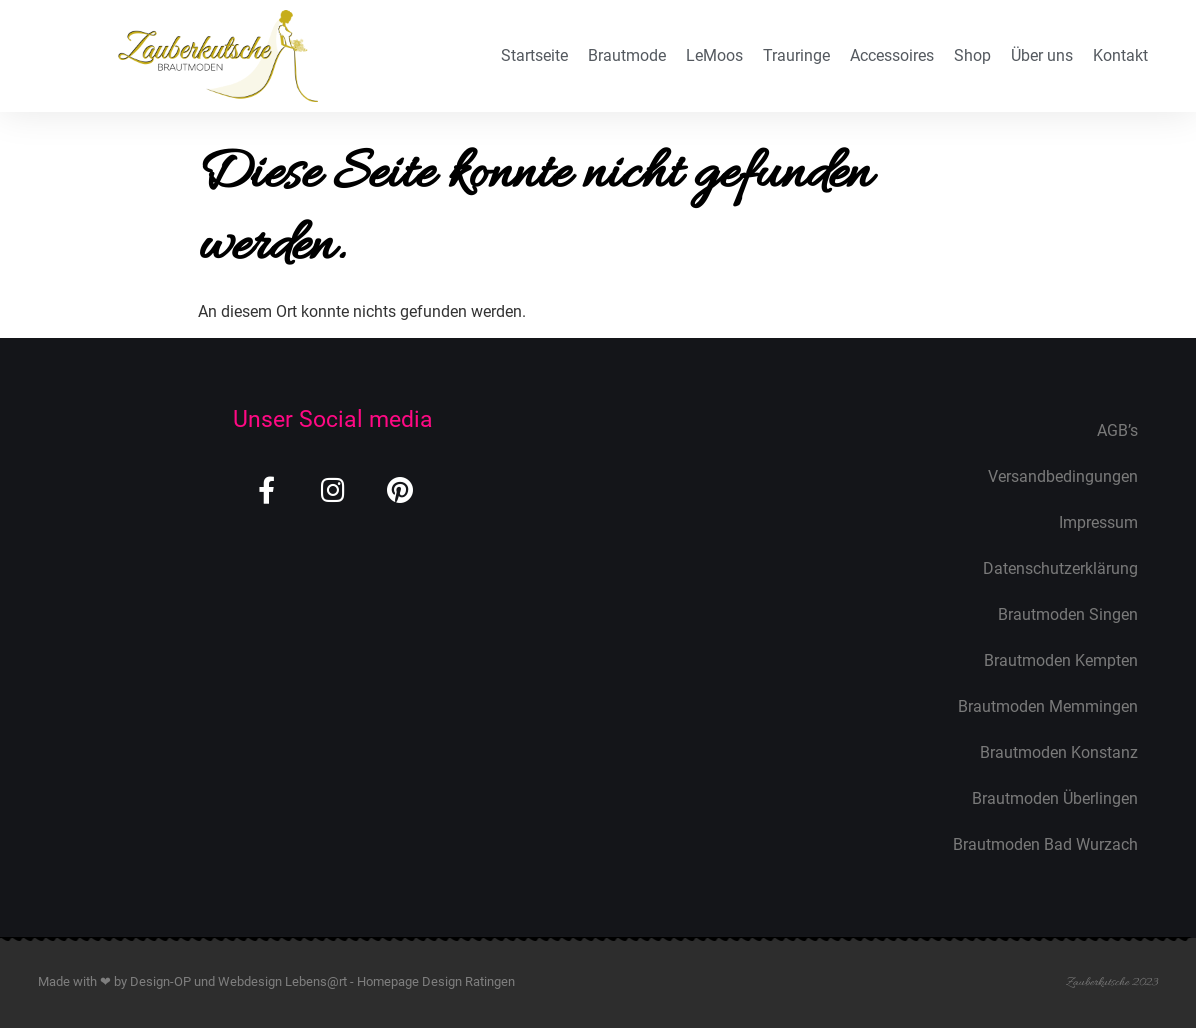 This screenshot has height=1029, width=1196. What do you see at coordinates (972, 55) in the screenshot?
I see `Shop` at bounding box center [972, 55].